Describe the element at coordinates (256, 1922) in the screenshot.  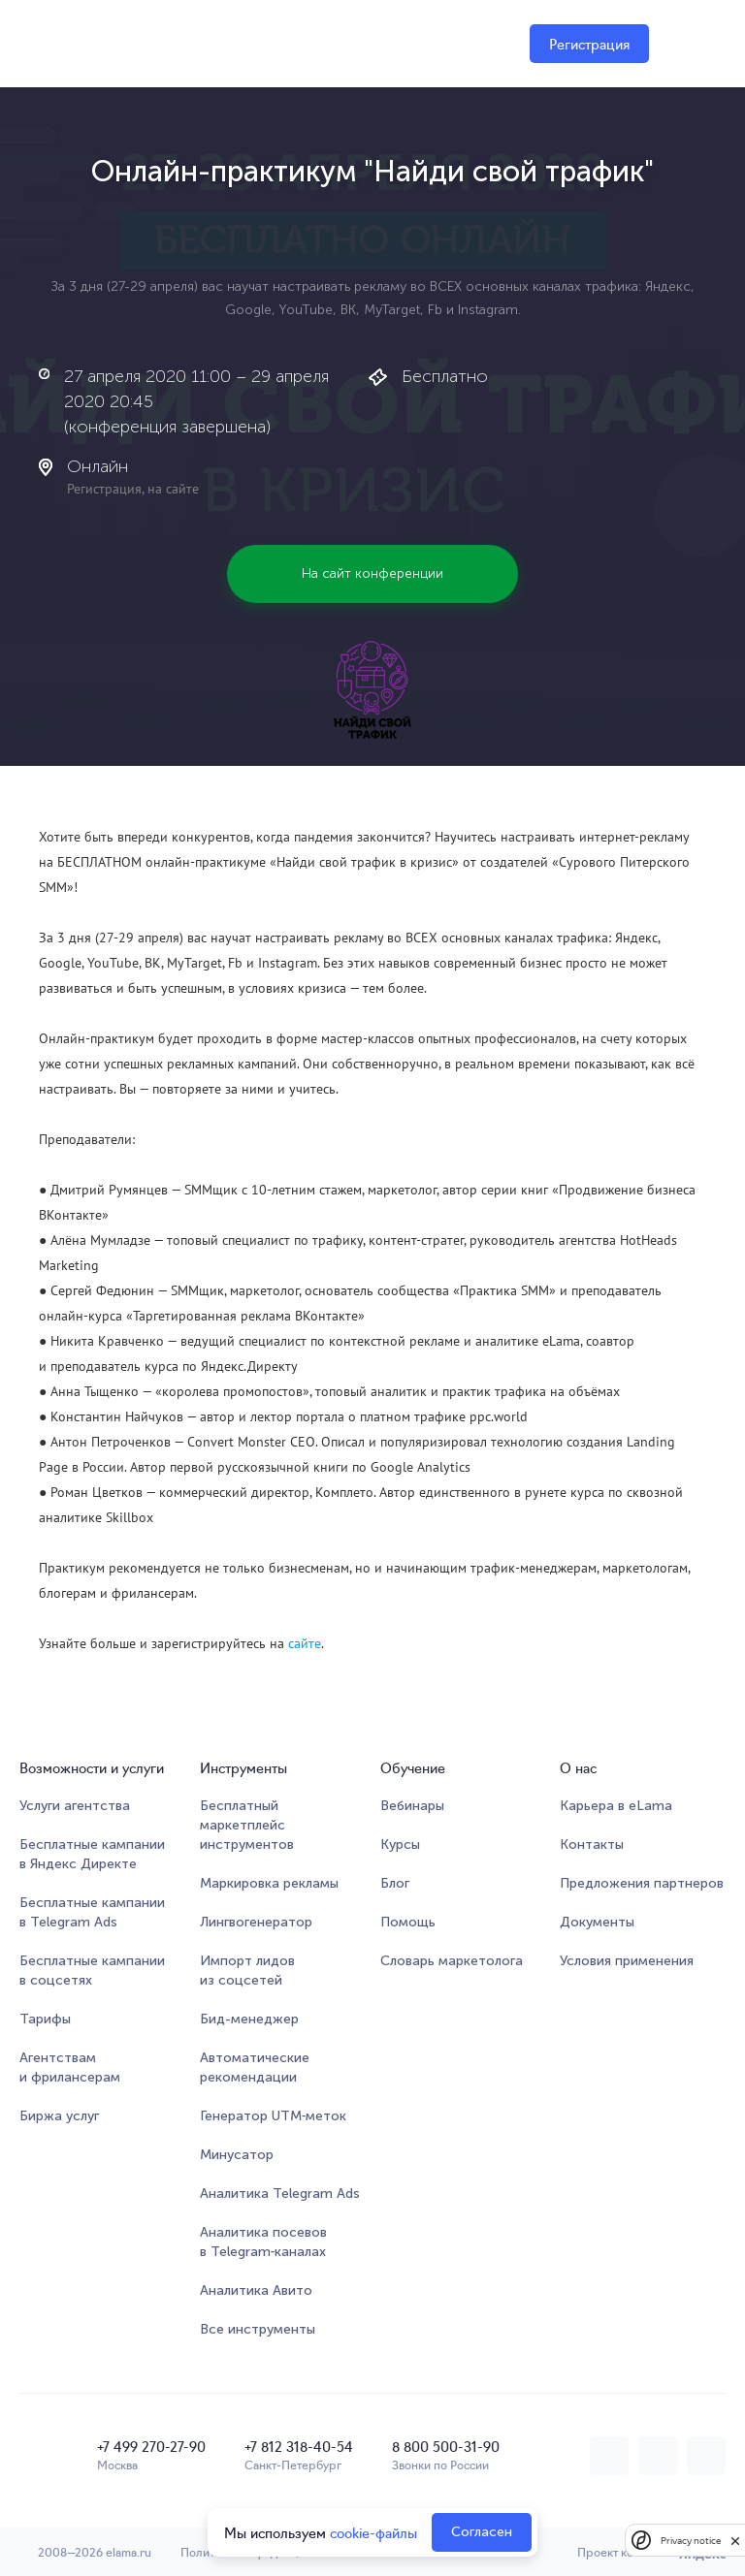
I see `Лингвогенератор` at that location.